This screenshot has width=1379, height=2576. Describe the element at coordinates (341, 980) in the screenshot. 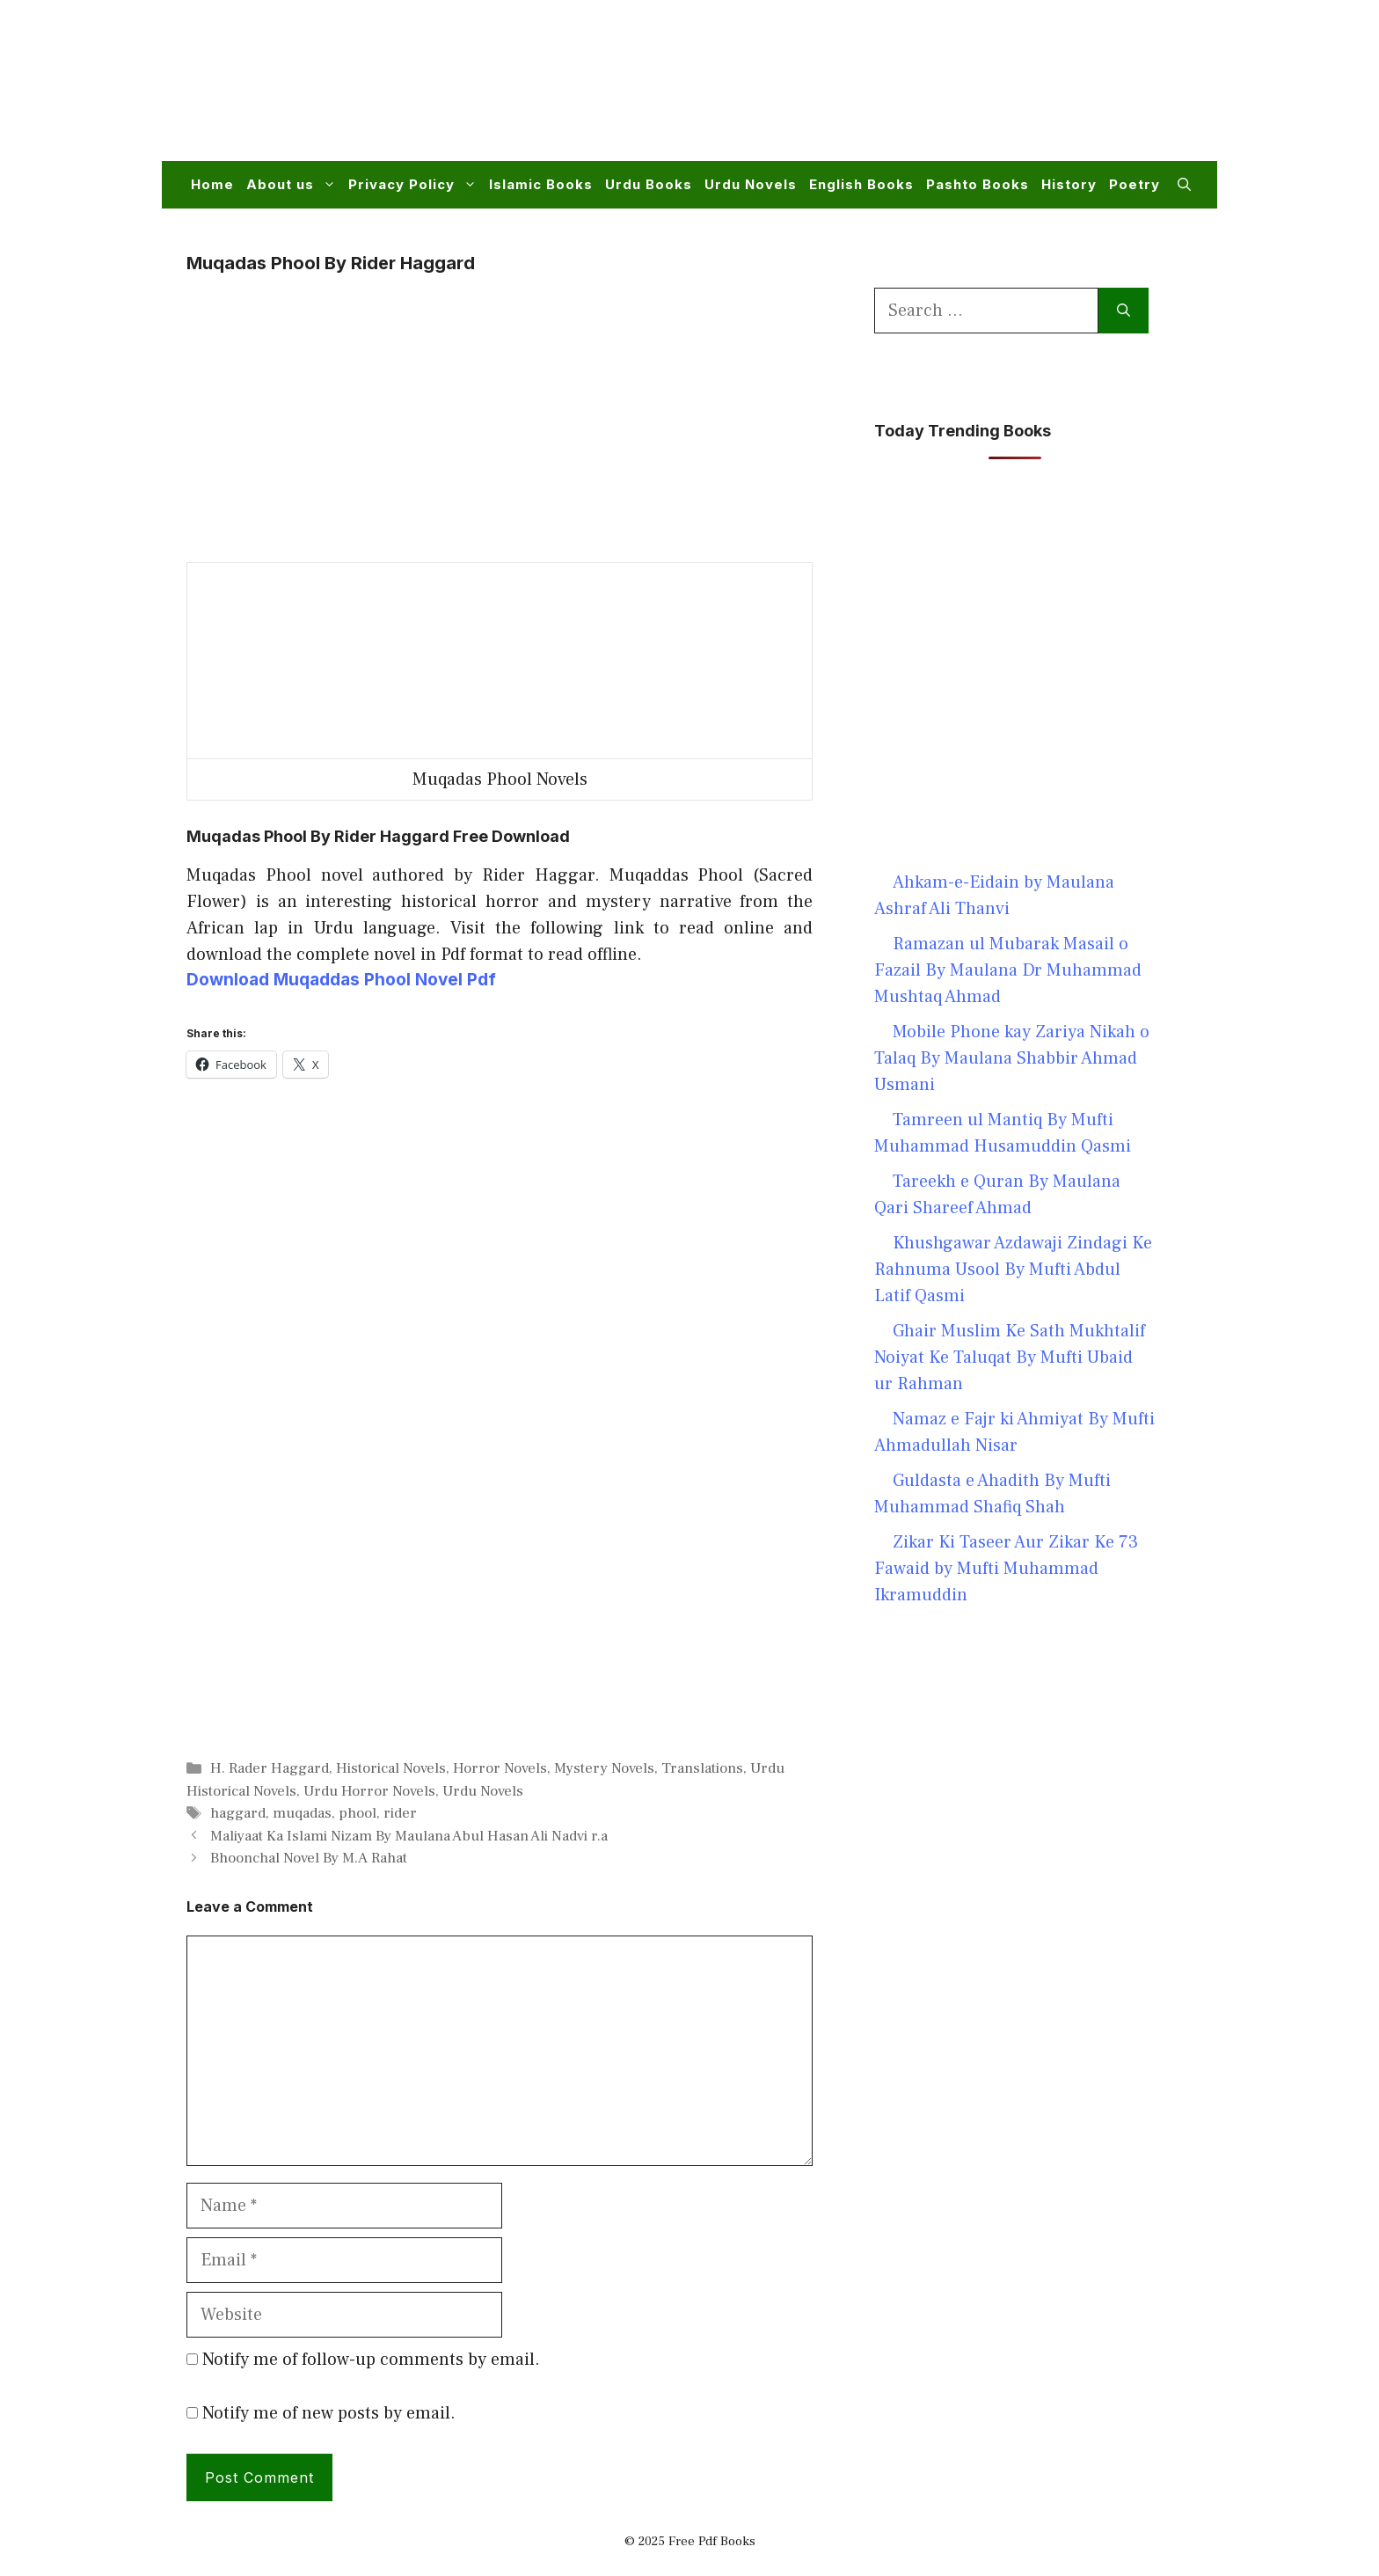

I see `Download Muqaddas Phool Novel Pdf` at that location.